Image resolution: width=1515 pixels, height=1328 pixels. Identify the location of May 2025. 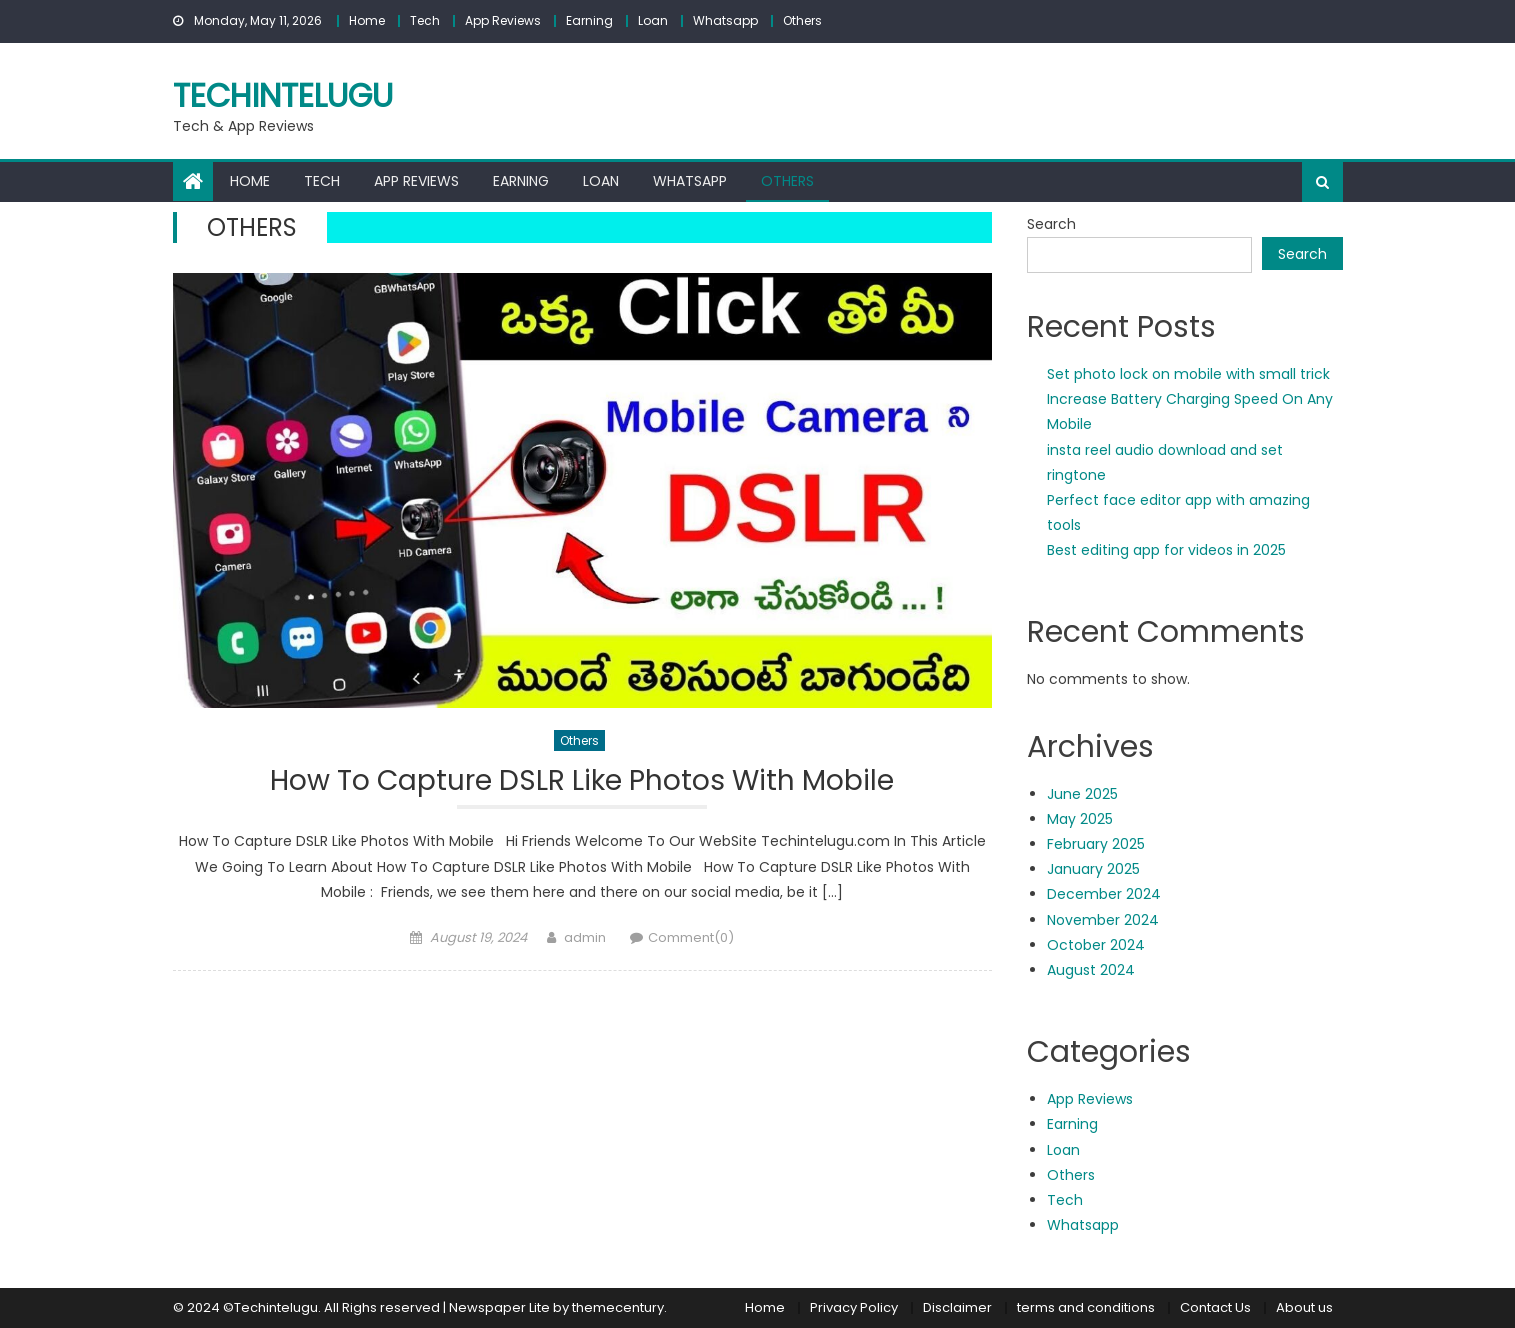
(1080, 819).